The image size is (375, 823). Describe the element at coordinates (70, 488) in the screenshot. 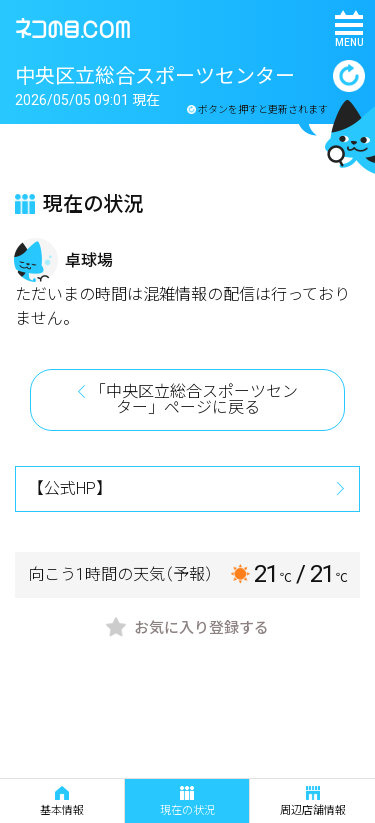

I see `【公式HP】` at that location.